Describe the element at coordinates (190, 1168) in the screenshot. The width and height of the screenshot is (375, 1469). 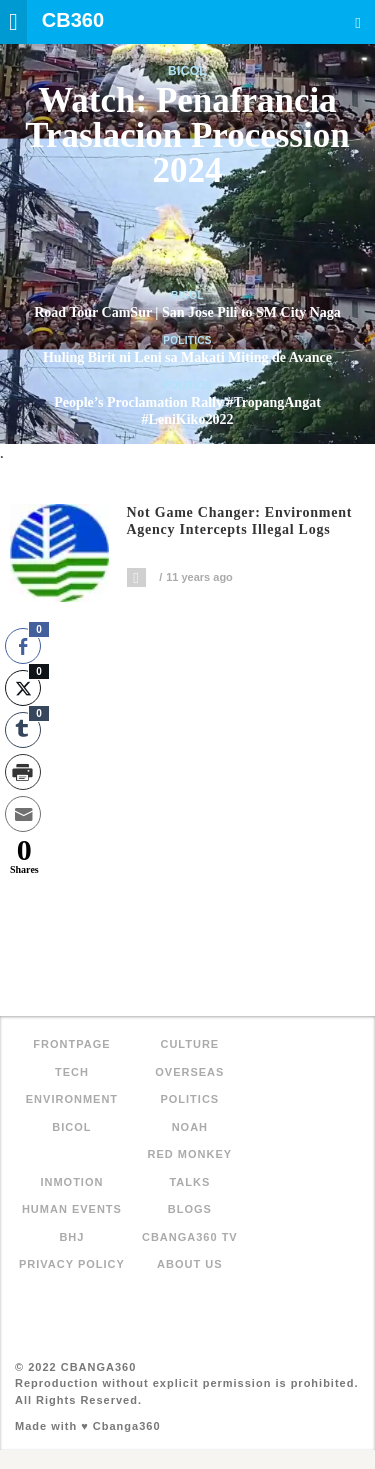
I see `Red Monkey Talks` at that location.